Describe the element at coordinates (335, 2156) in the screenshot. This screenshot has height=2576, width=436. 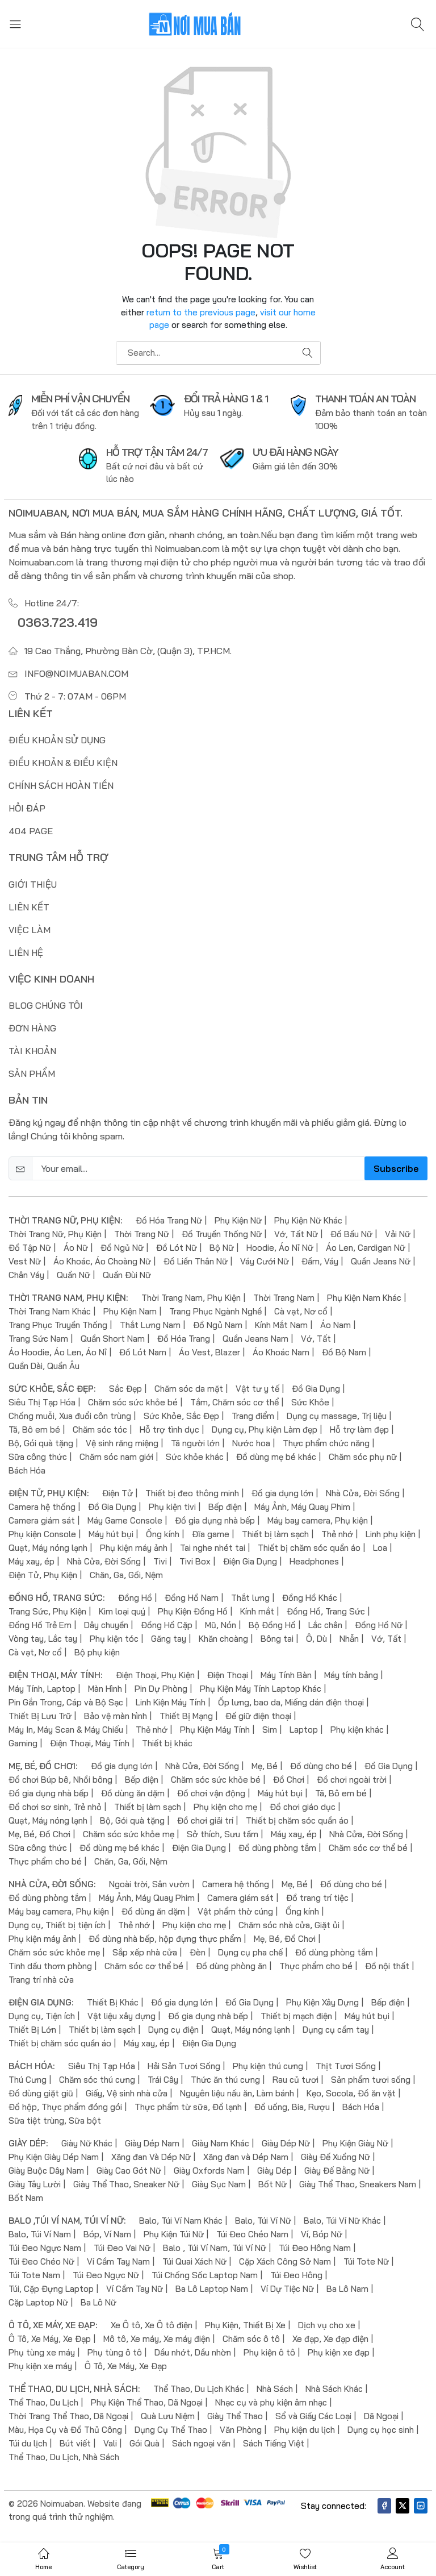
I see `Giày Đế Xuồng Nữ` at that location.